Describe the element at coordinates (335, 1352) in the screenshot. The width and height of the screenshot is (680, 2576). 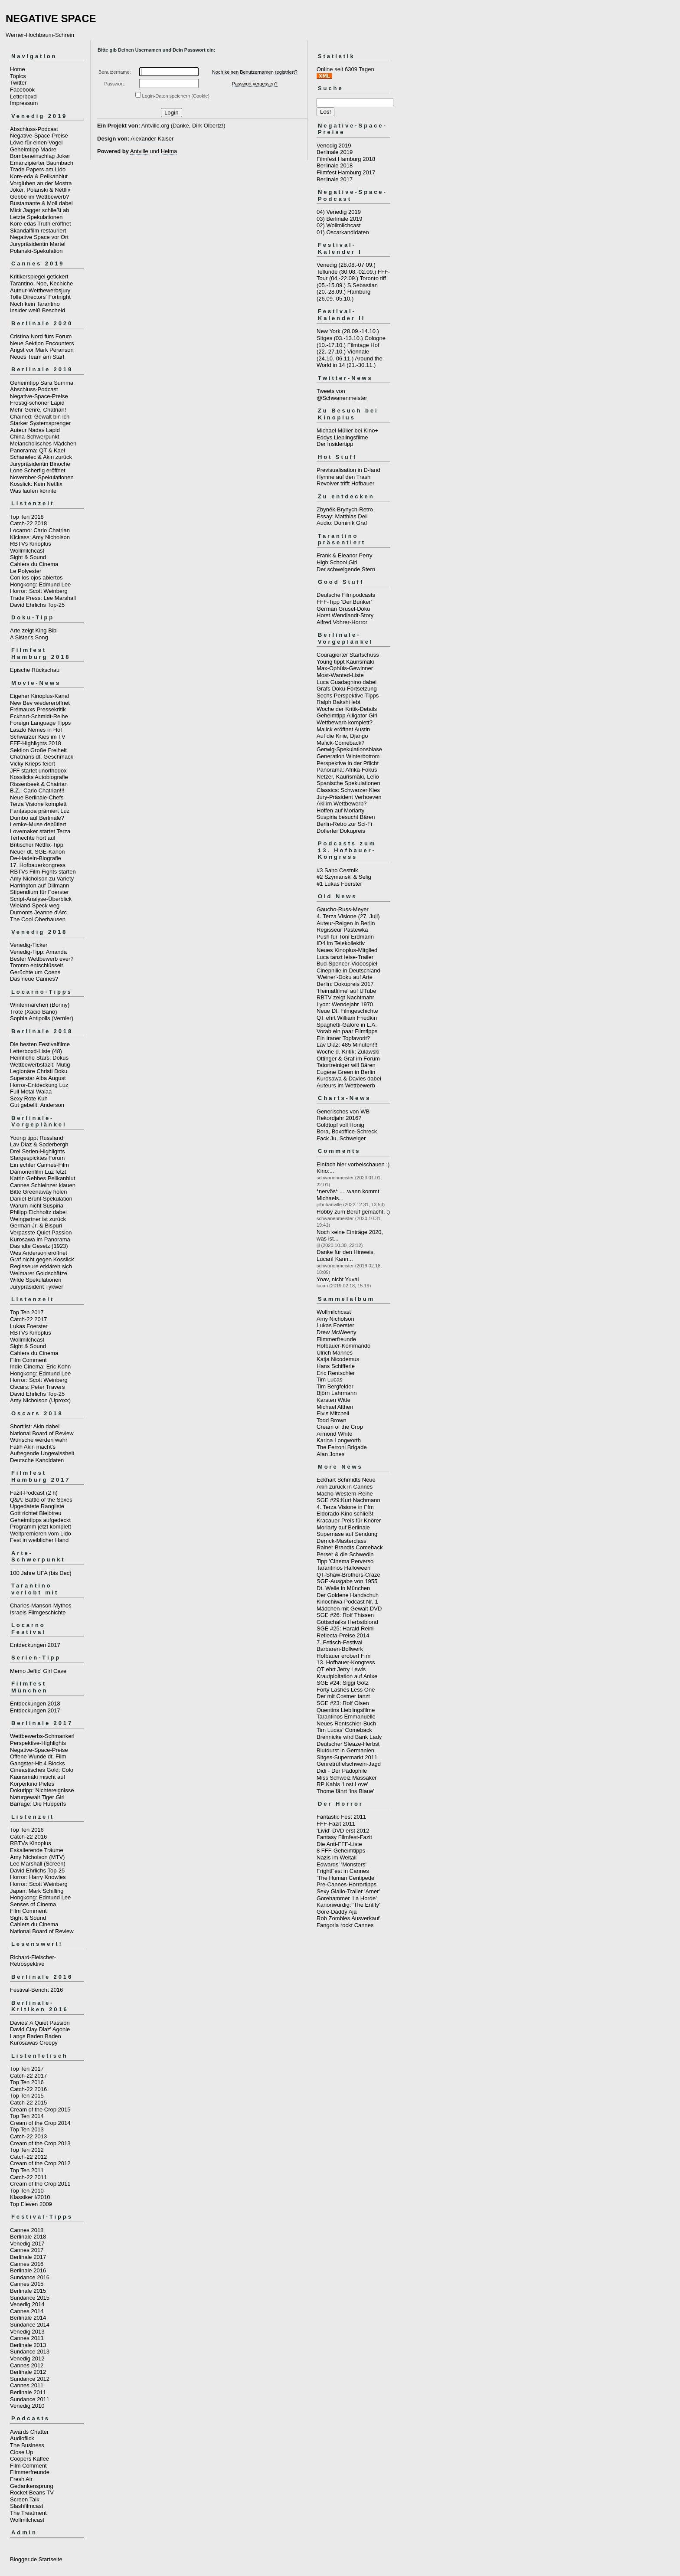
I see `Ulrich Mannes` at that location.